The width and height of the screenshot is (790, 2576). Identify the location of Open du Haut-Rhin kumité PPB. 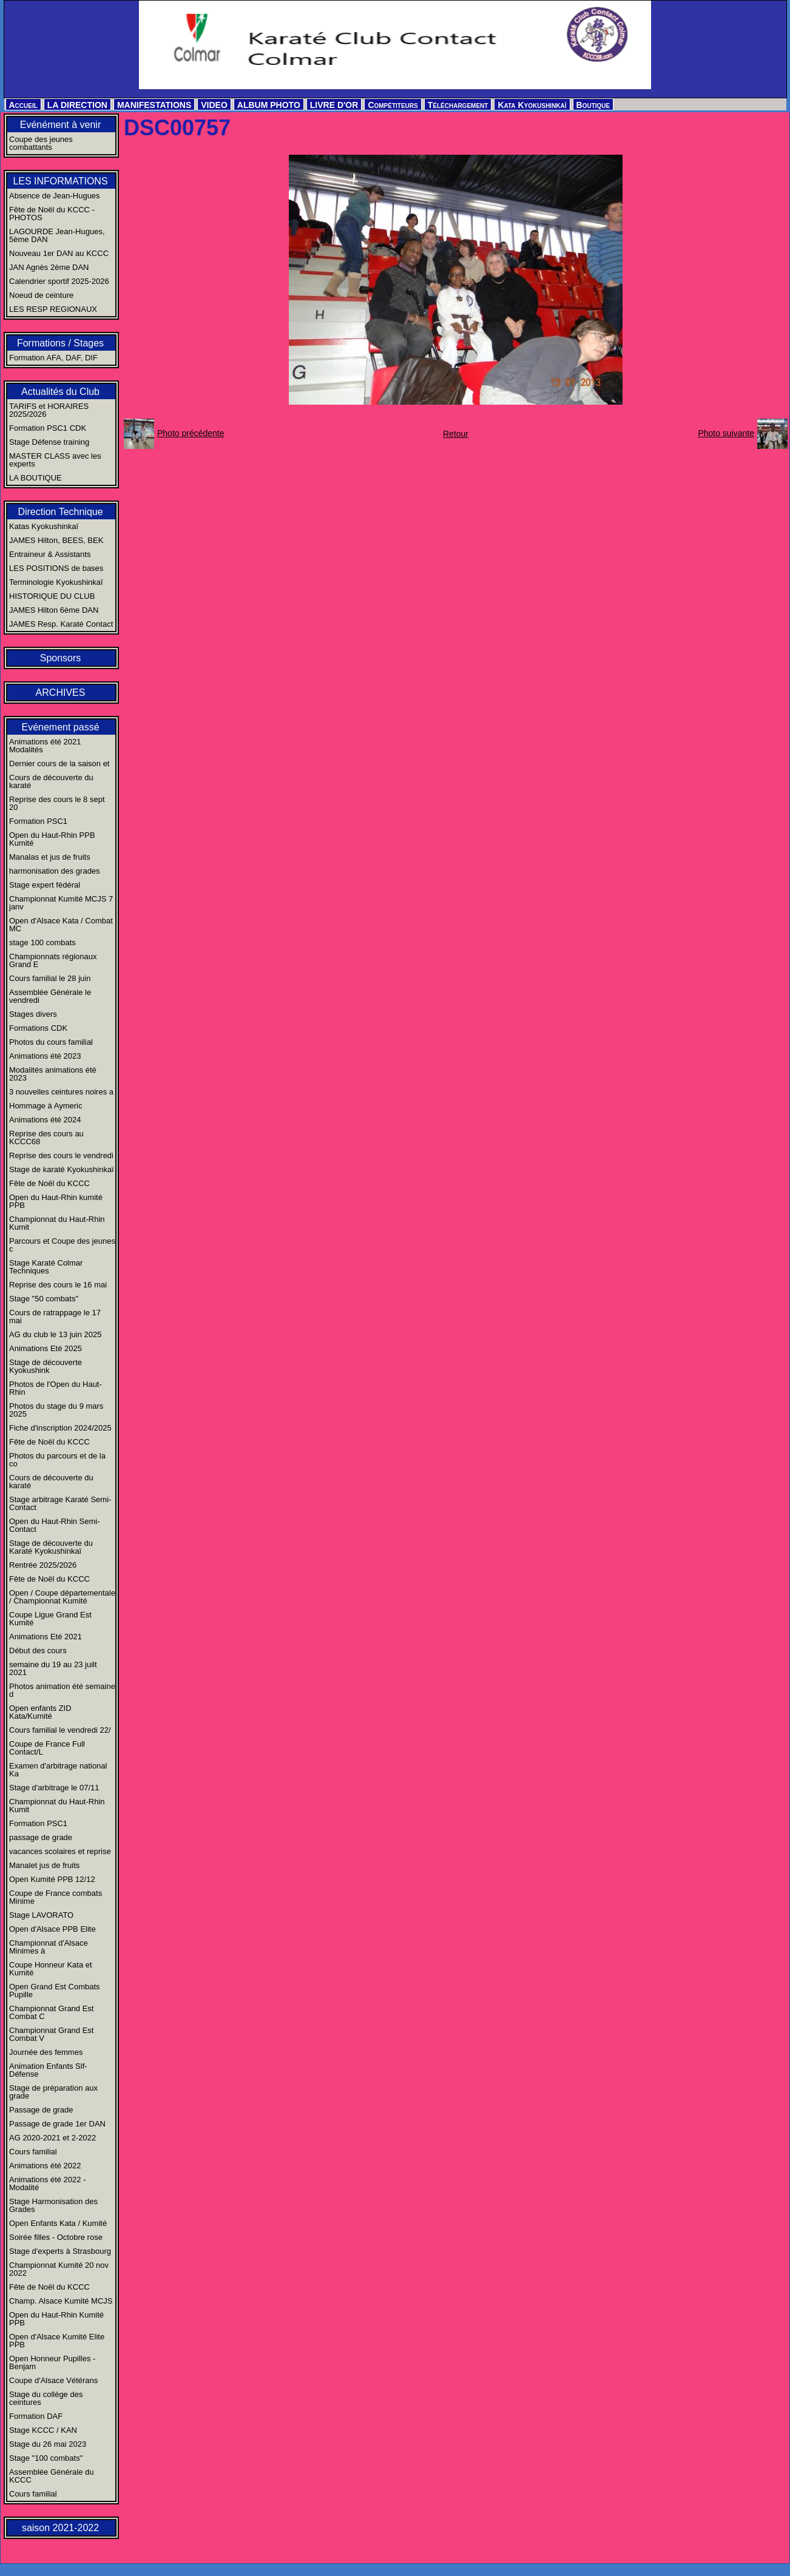
(56, 1201).